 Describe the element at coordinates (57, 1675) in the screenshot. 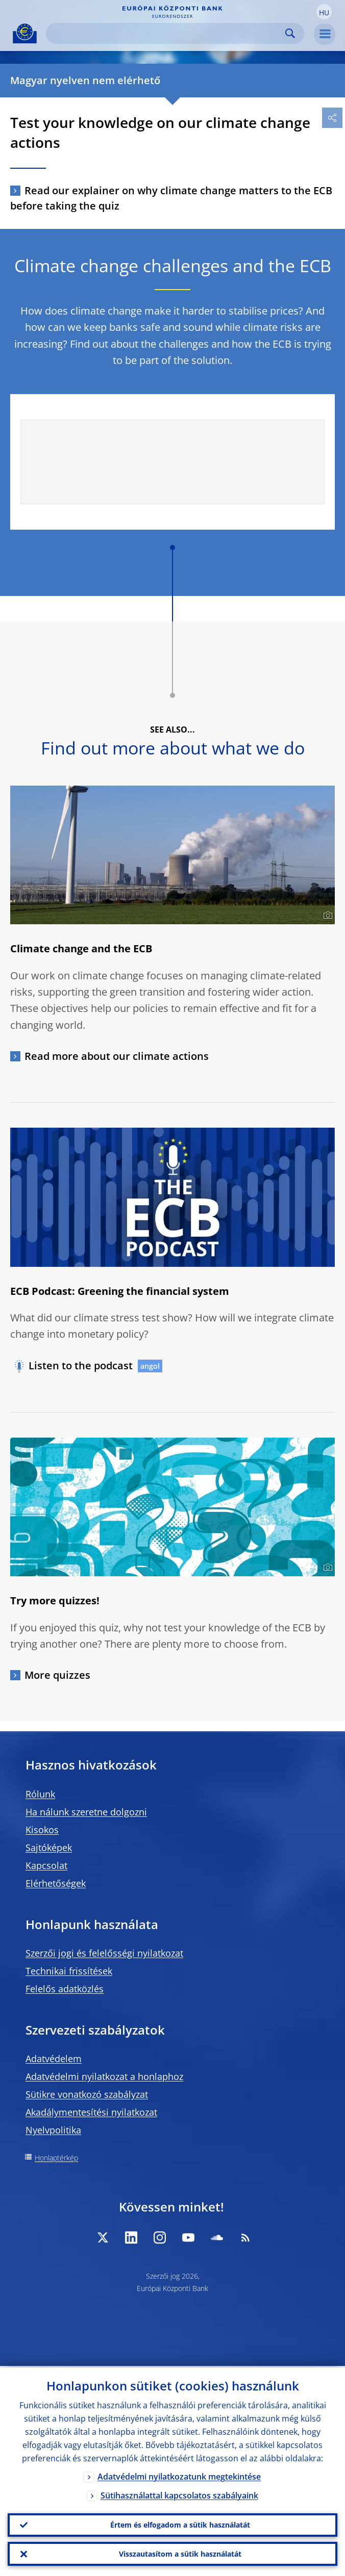

I see `More quizzes` at that location.